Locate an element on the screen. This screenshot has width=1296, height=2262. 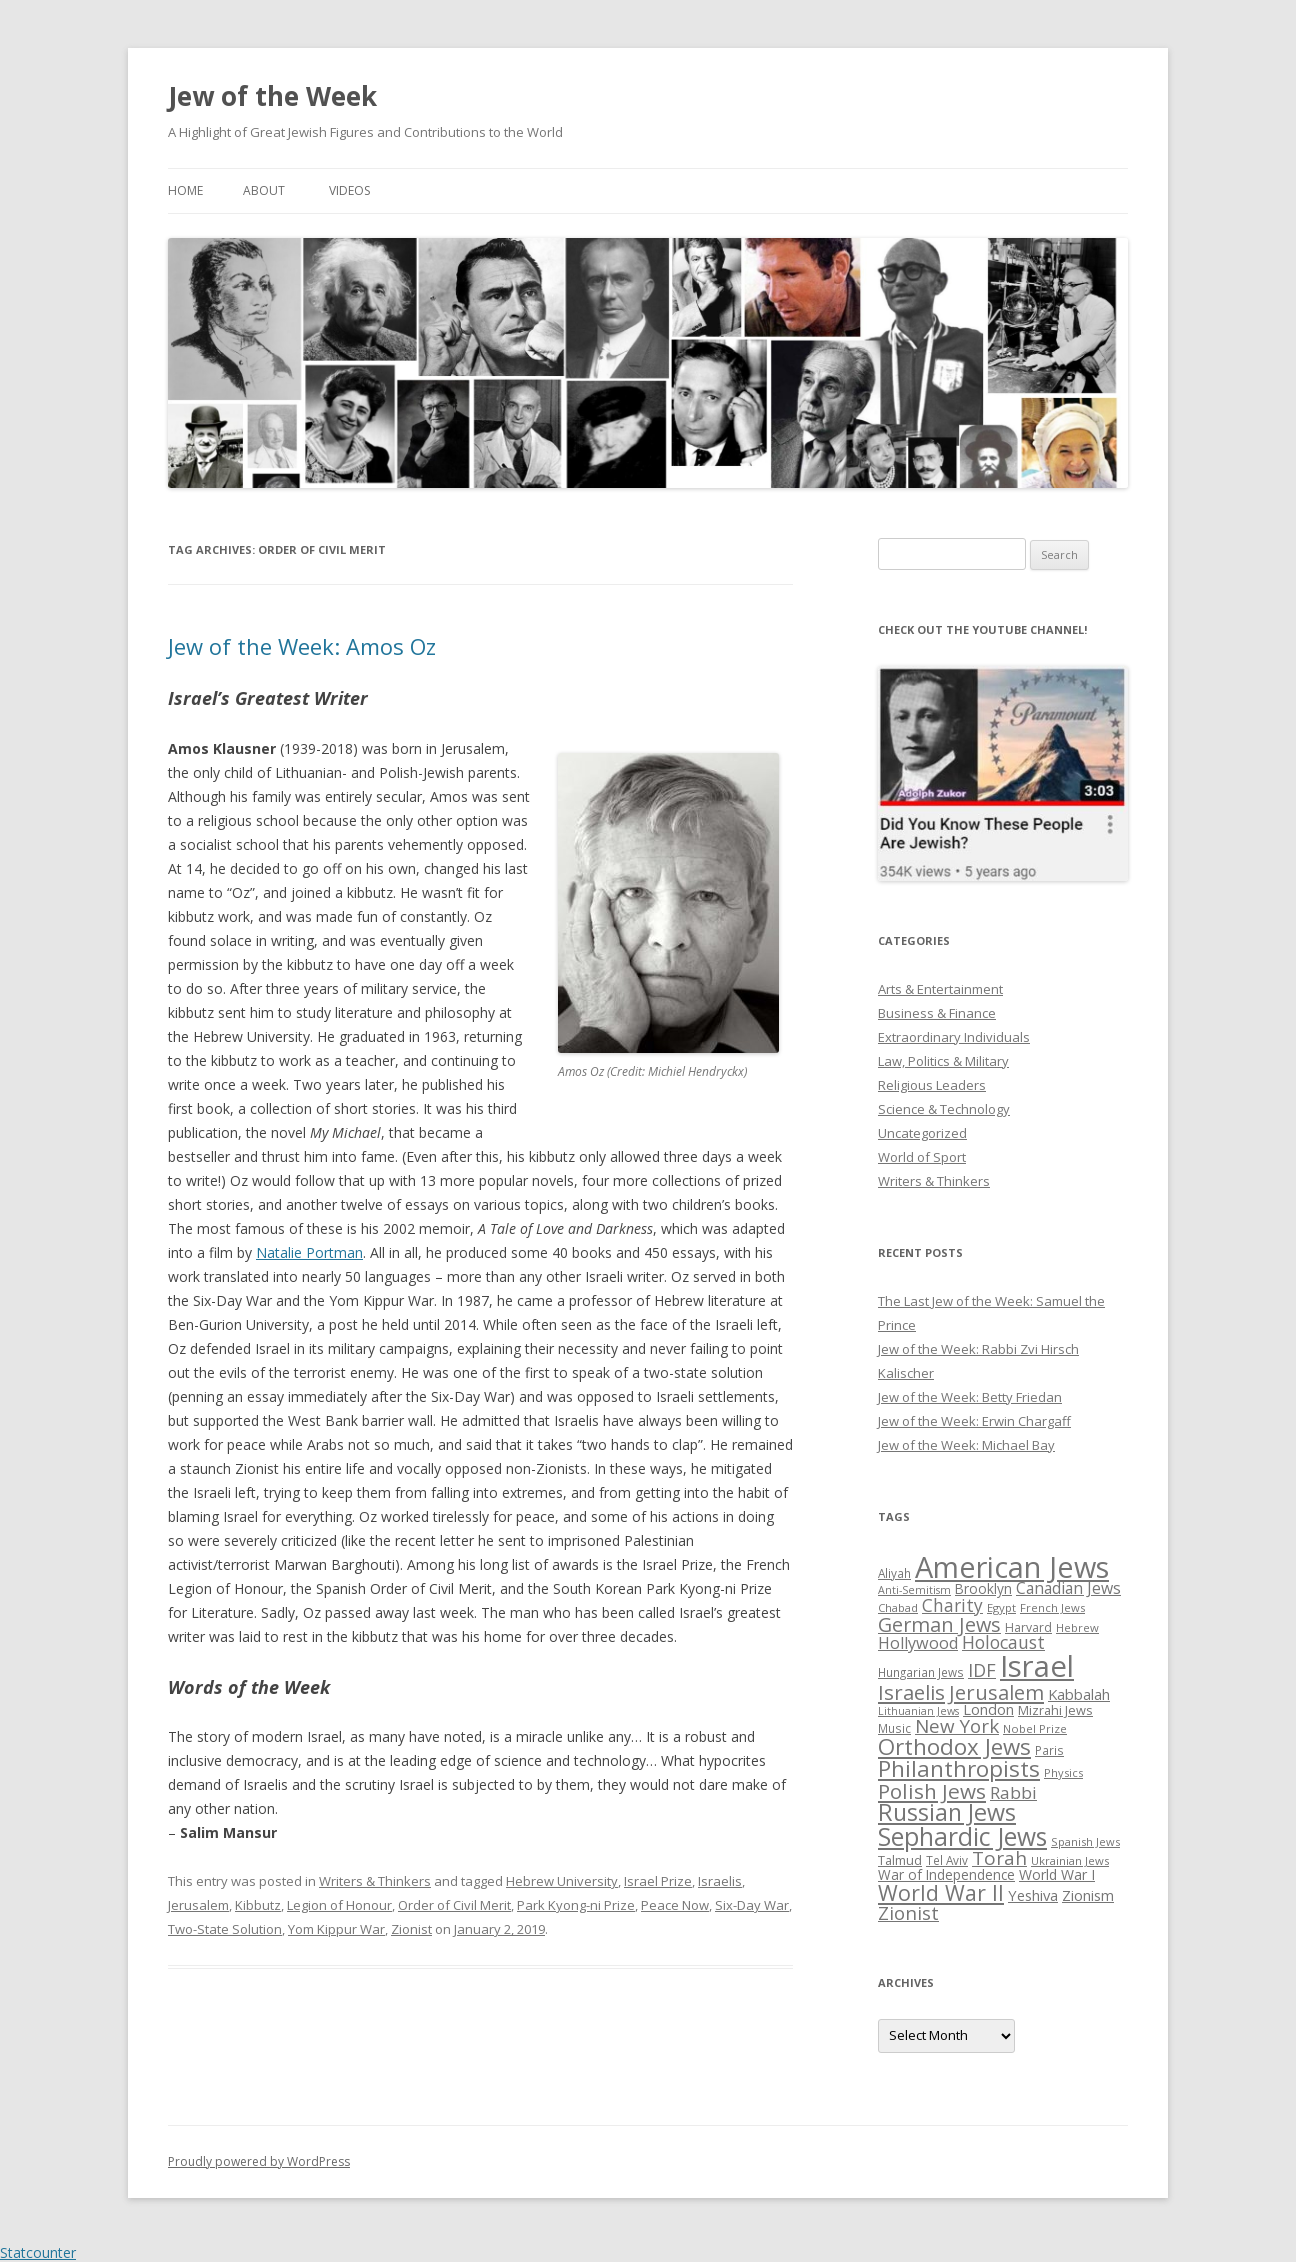
IDF [IDF (53 items)] is located at coordinates (982, 1670).